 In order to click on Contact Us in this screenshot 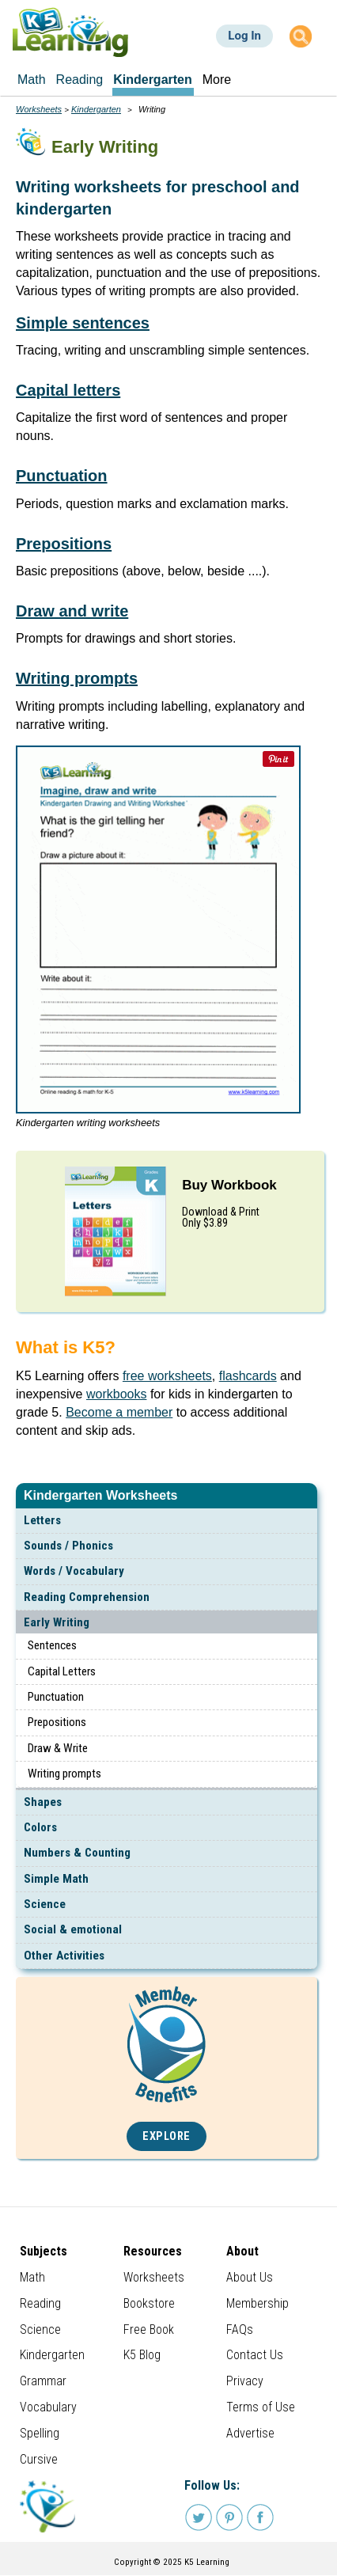, I will do `click(254, 2354)`.